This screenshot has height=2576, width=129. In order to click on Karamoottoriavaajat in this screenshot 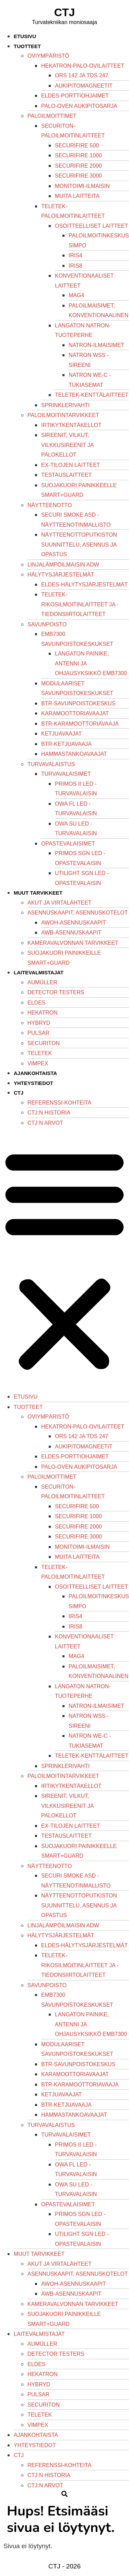, I will do `click(75, 713)`.